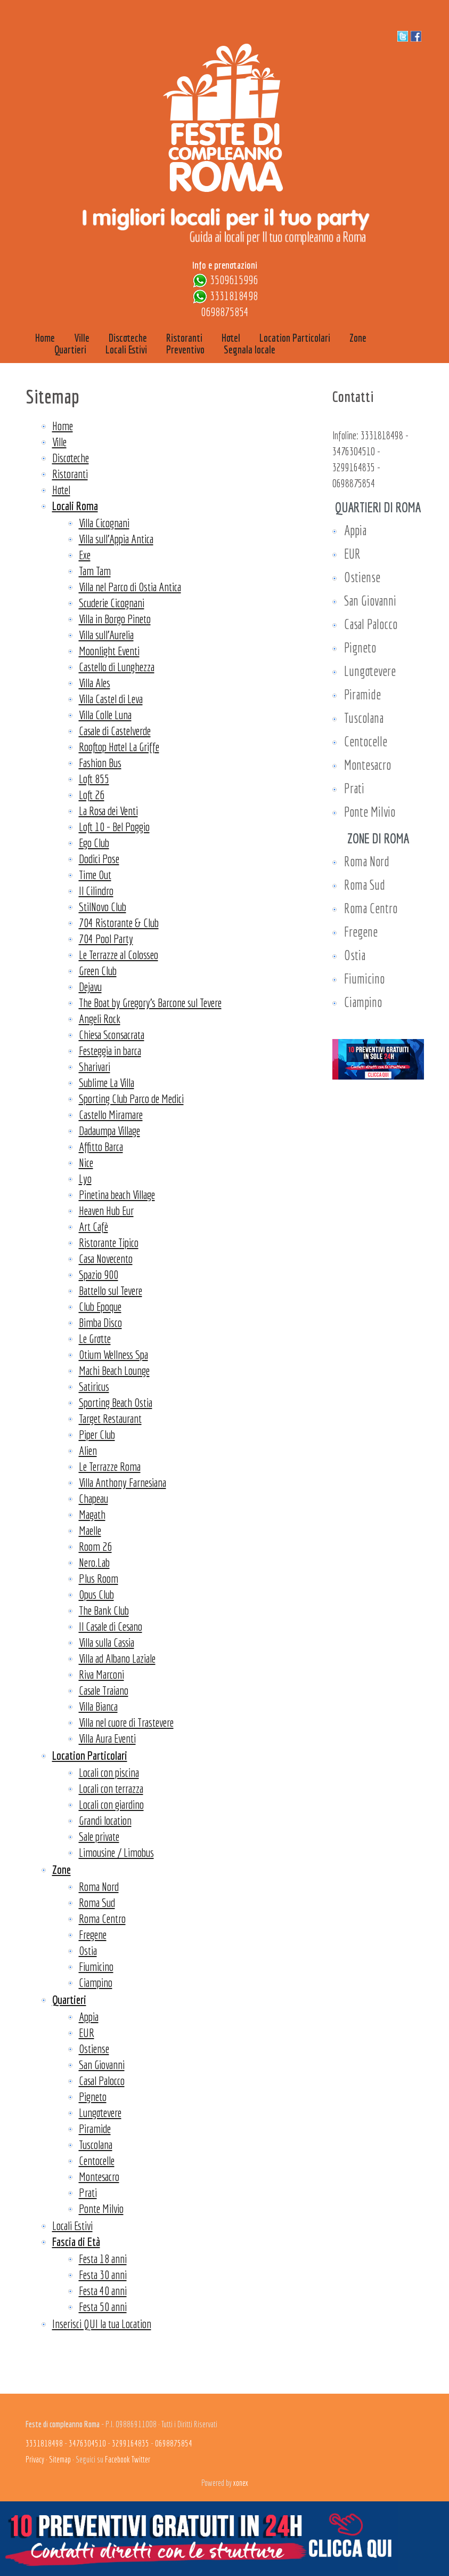 Image resolution: width=449 pixels, height=2576 pixels. I want to click on Heaven Hub Eur, so click(106, 1210).